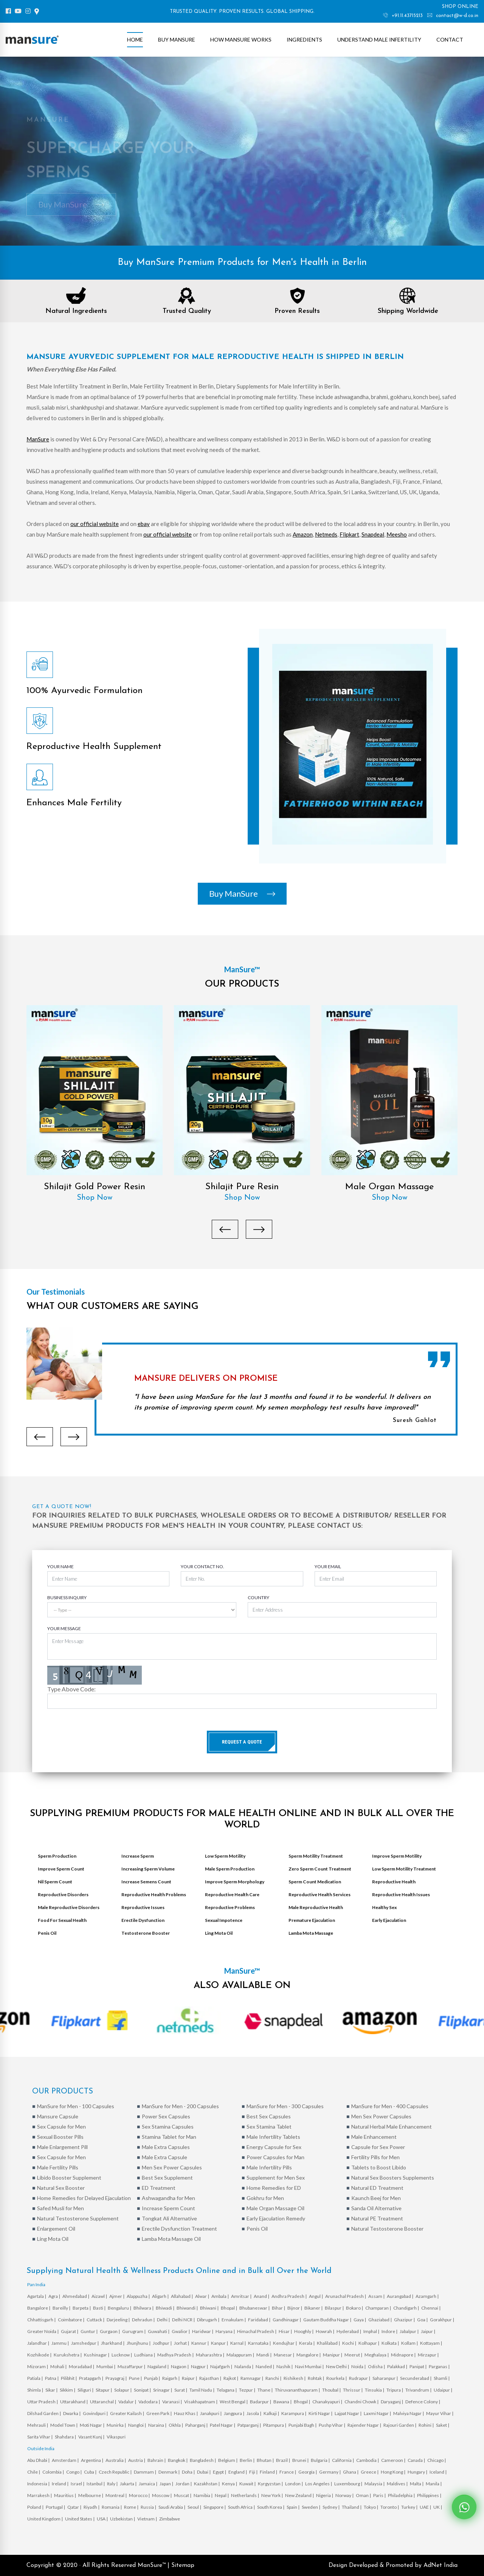  I want to click on New Delhi |, so click(338, 2366).